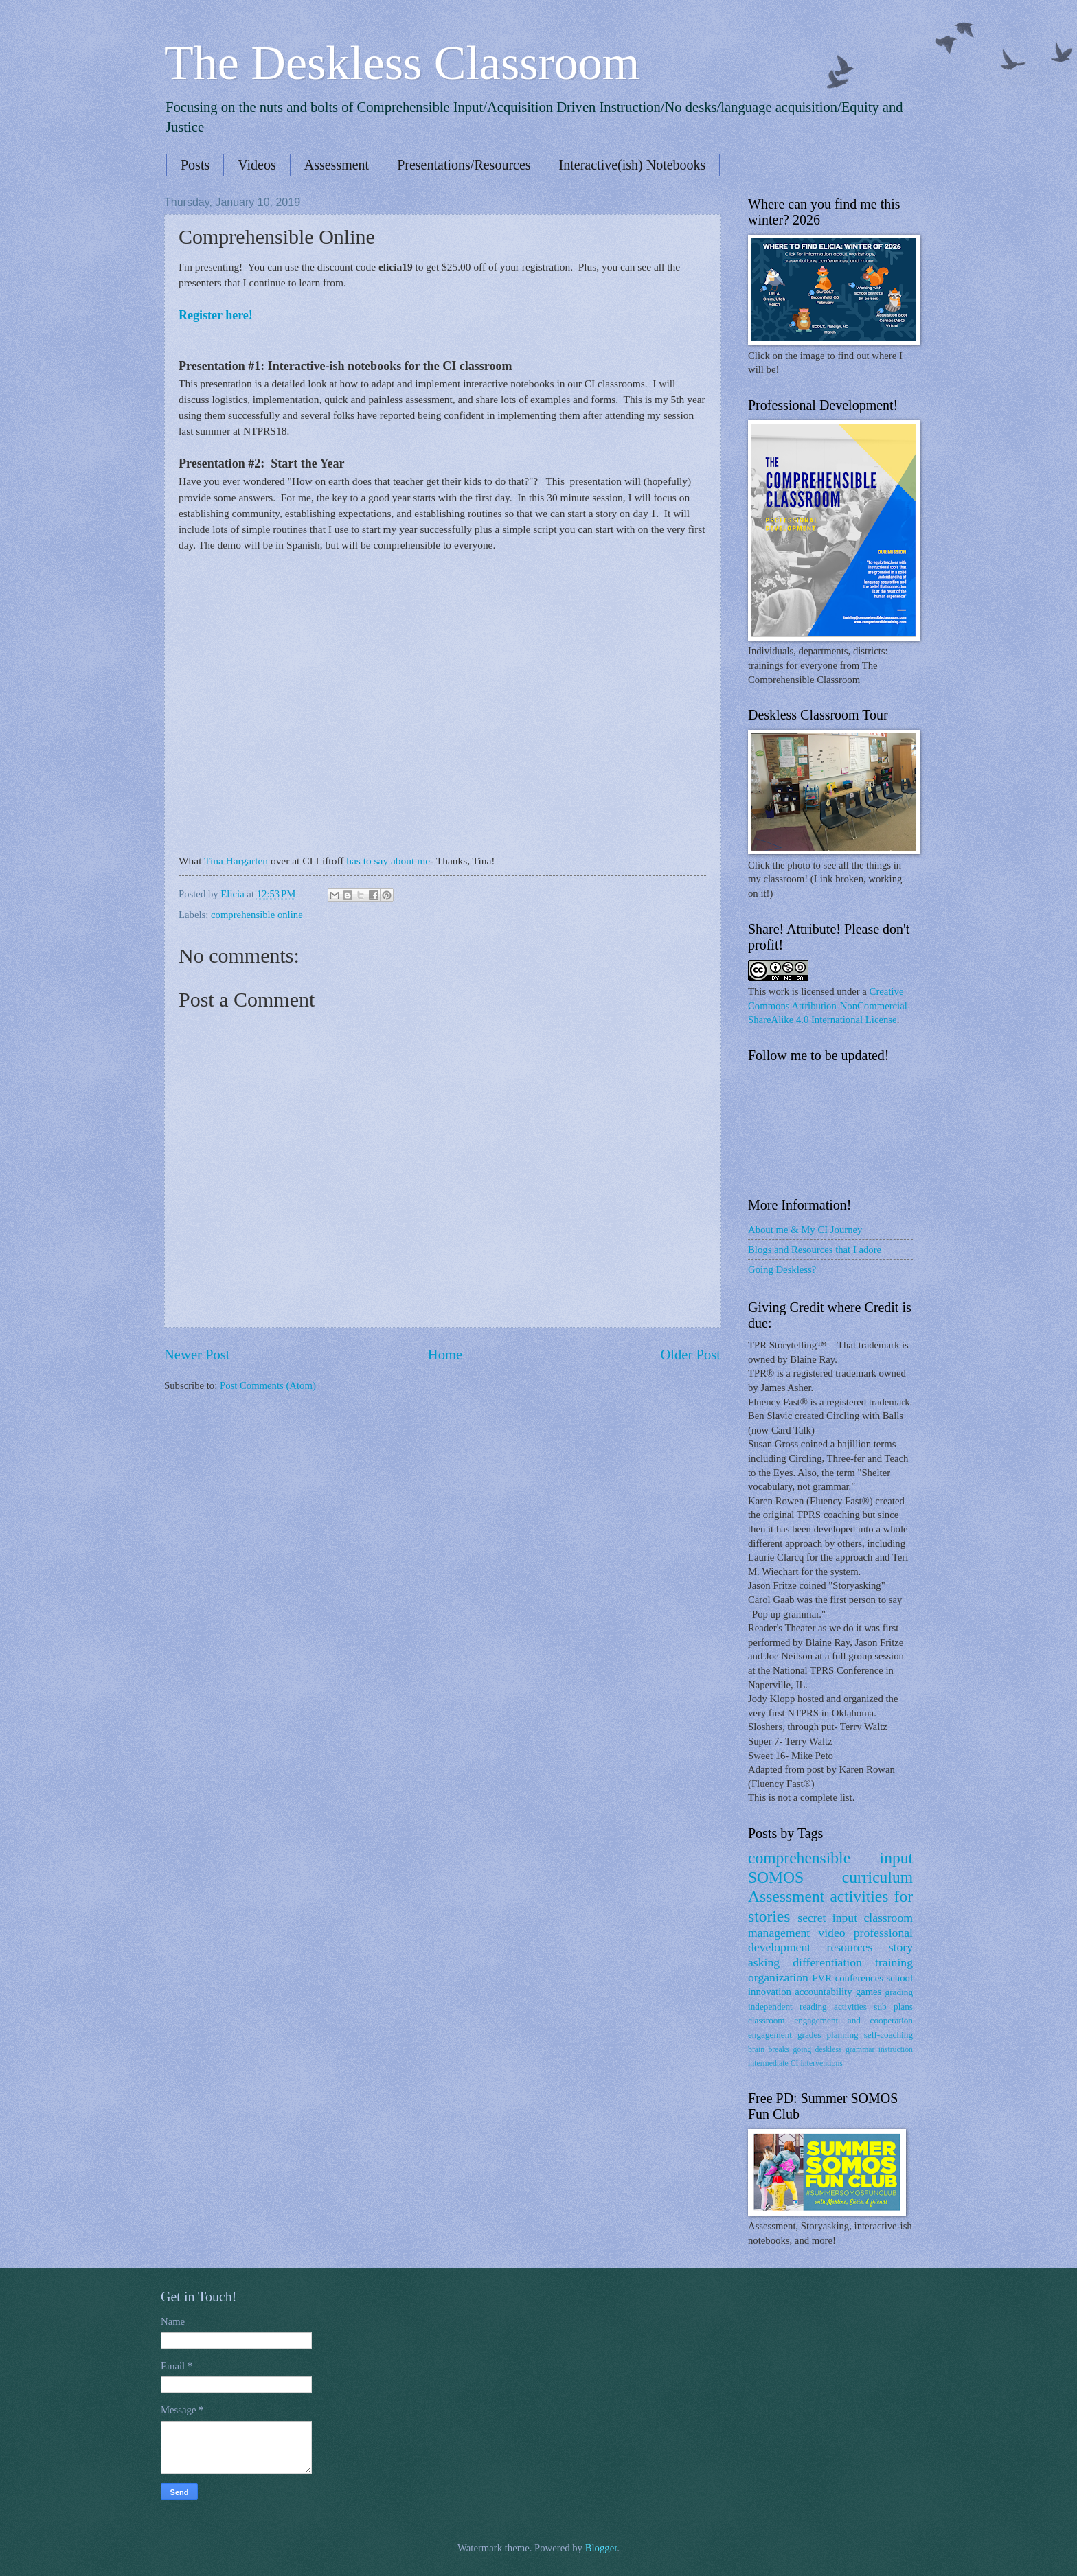 This screenshot has width=1077, height=2576. What do you see at coordinates (831, 1933) in the screenshot?
I see `video` at bounding box center [831, 1933].